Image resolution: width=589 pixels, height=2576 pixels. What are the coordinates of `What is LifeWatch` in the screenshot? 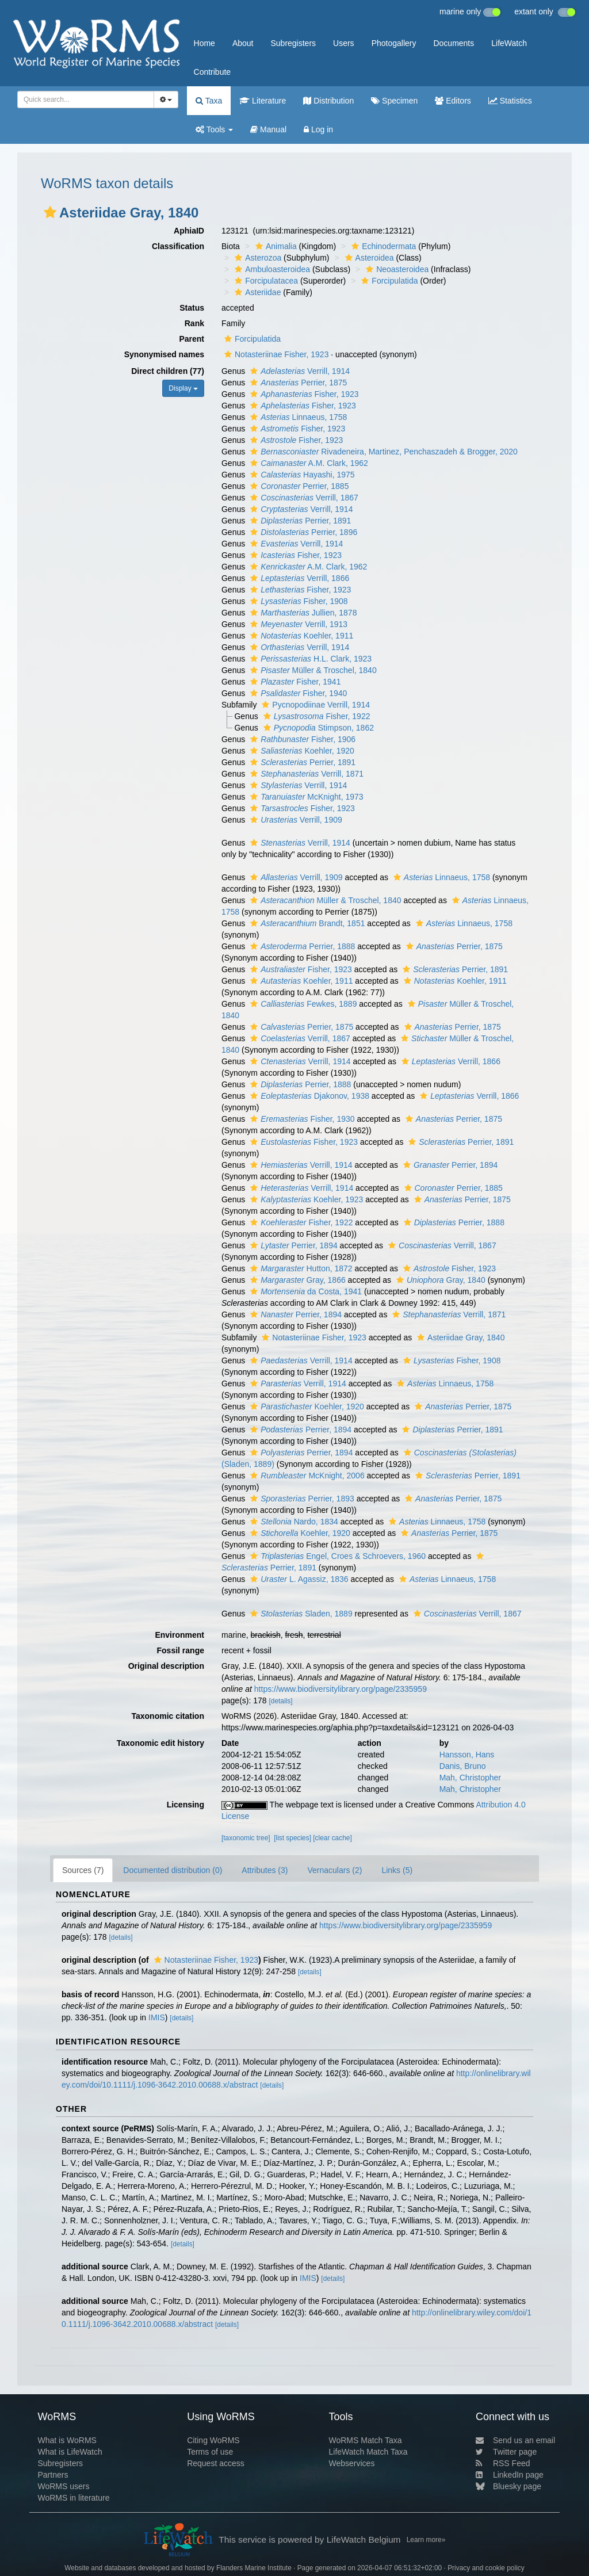 It's located at (69, 2451).